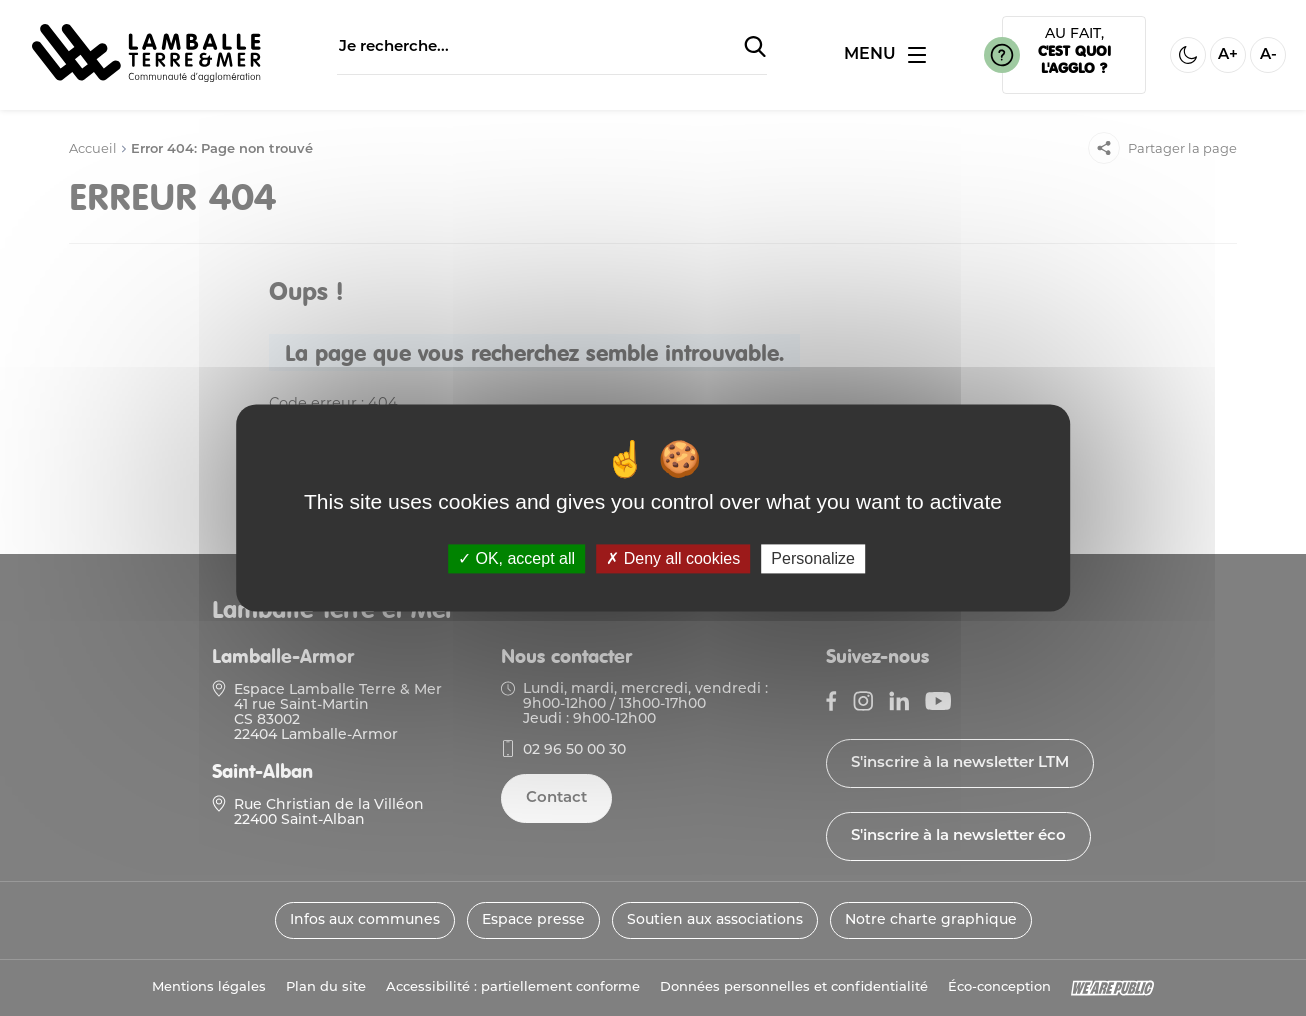  Describe the element at coordinates (1268, 55) in the screenshot. I see `A- [Diminuer la taille de la police]` at that location.